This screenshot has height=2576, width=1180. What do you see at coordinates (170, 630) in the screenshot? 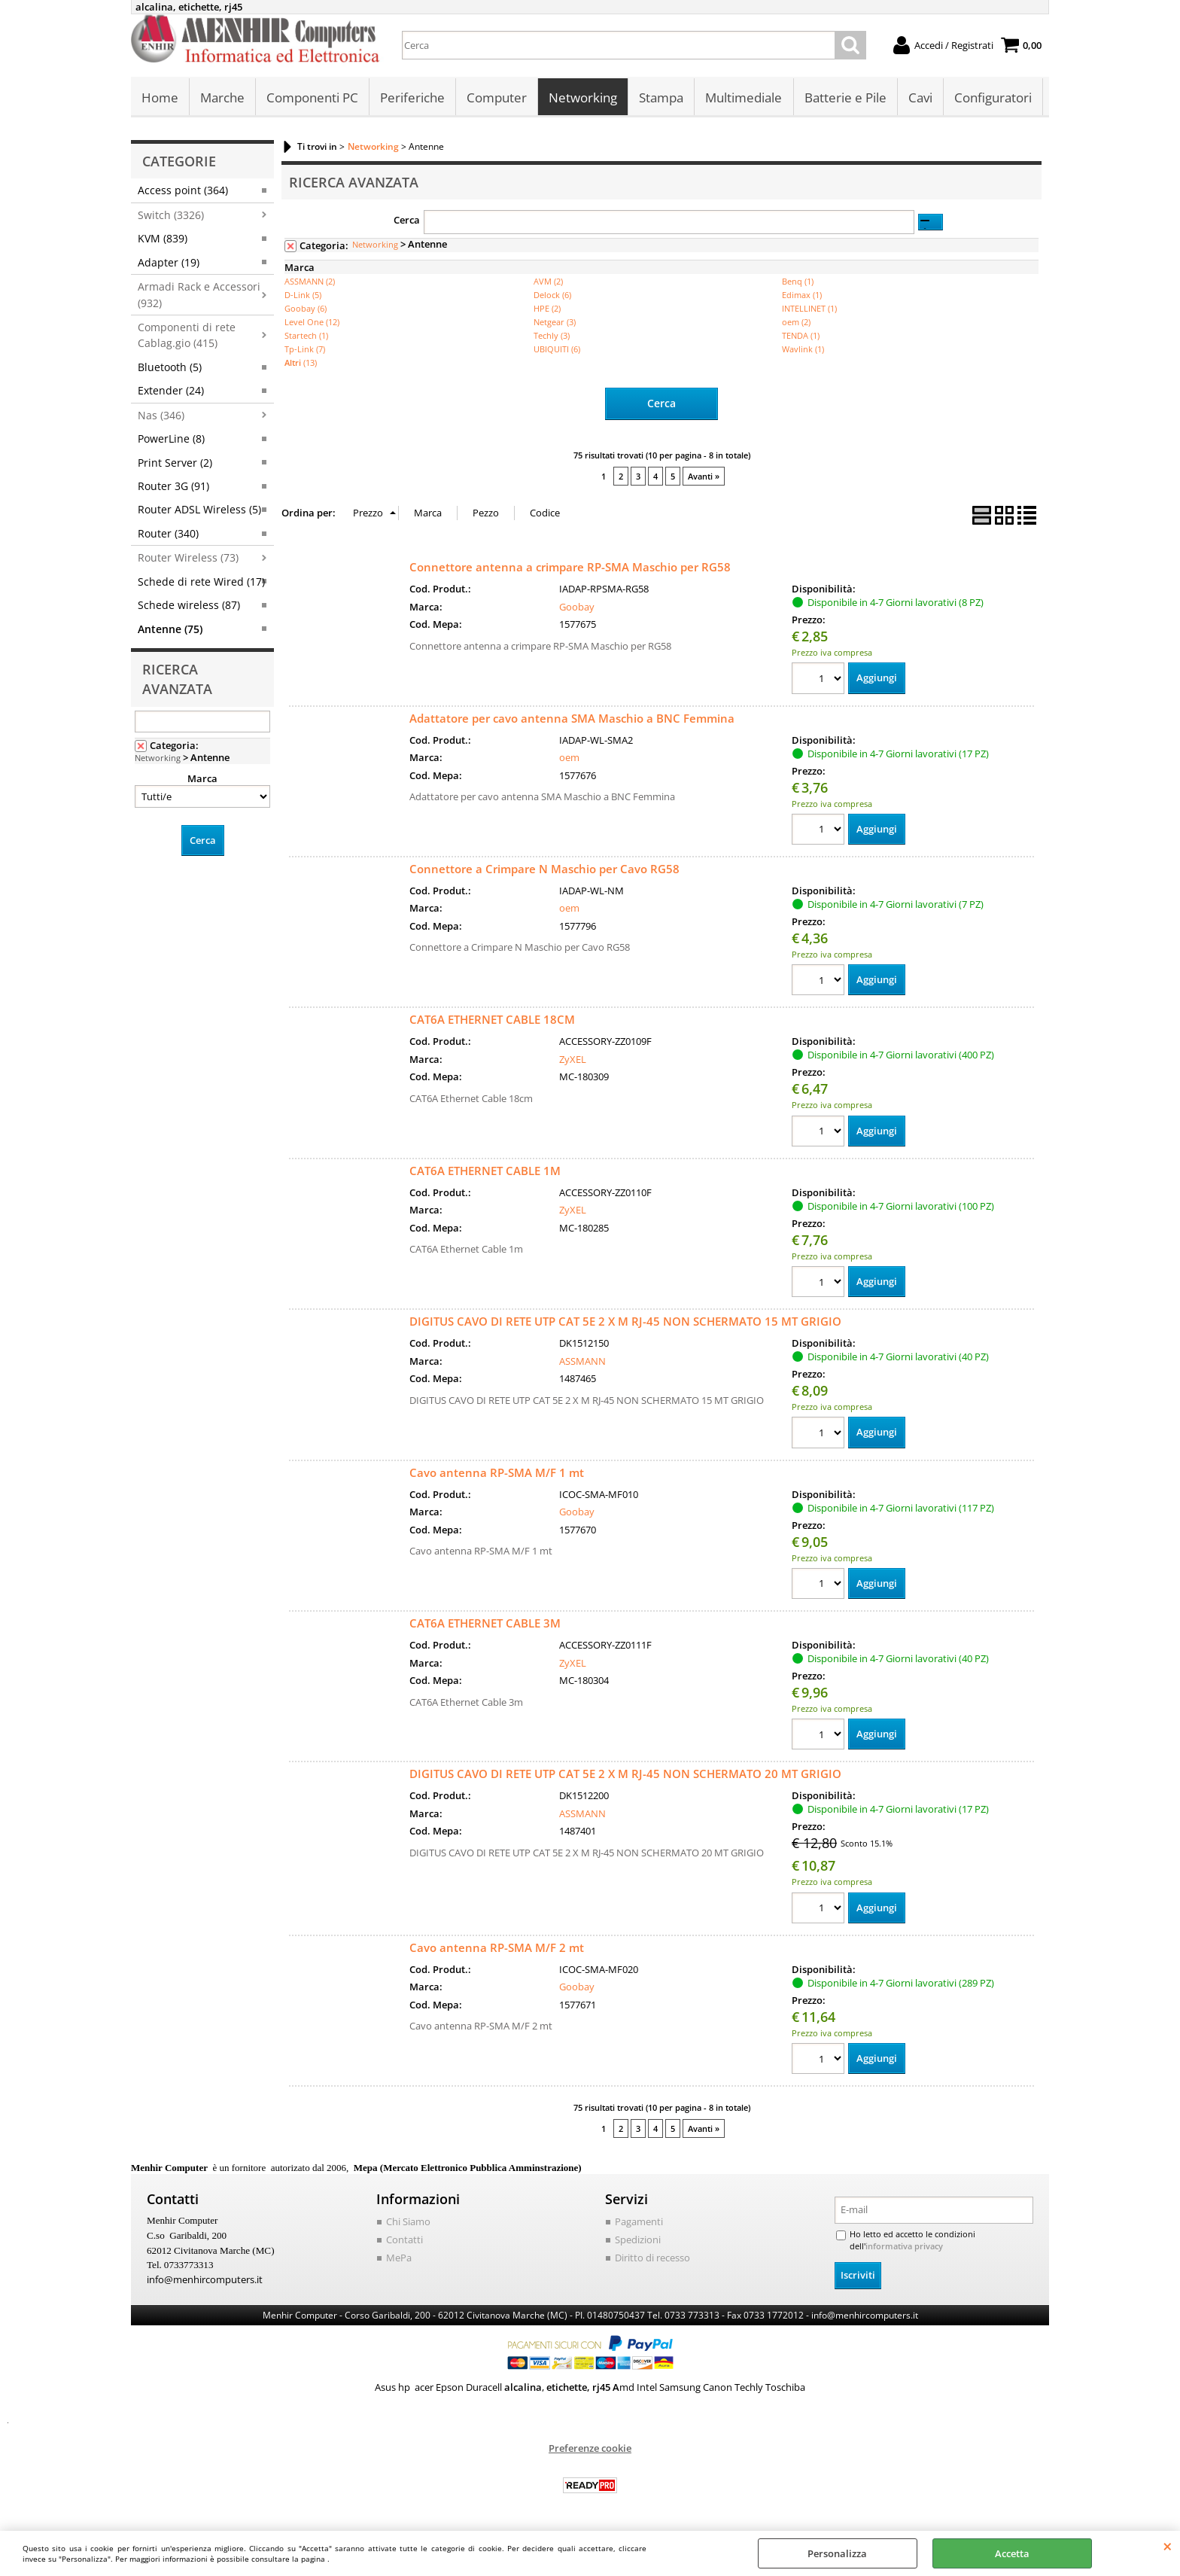
I see `Antenne (75)` at bounding box center [170, 630].